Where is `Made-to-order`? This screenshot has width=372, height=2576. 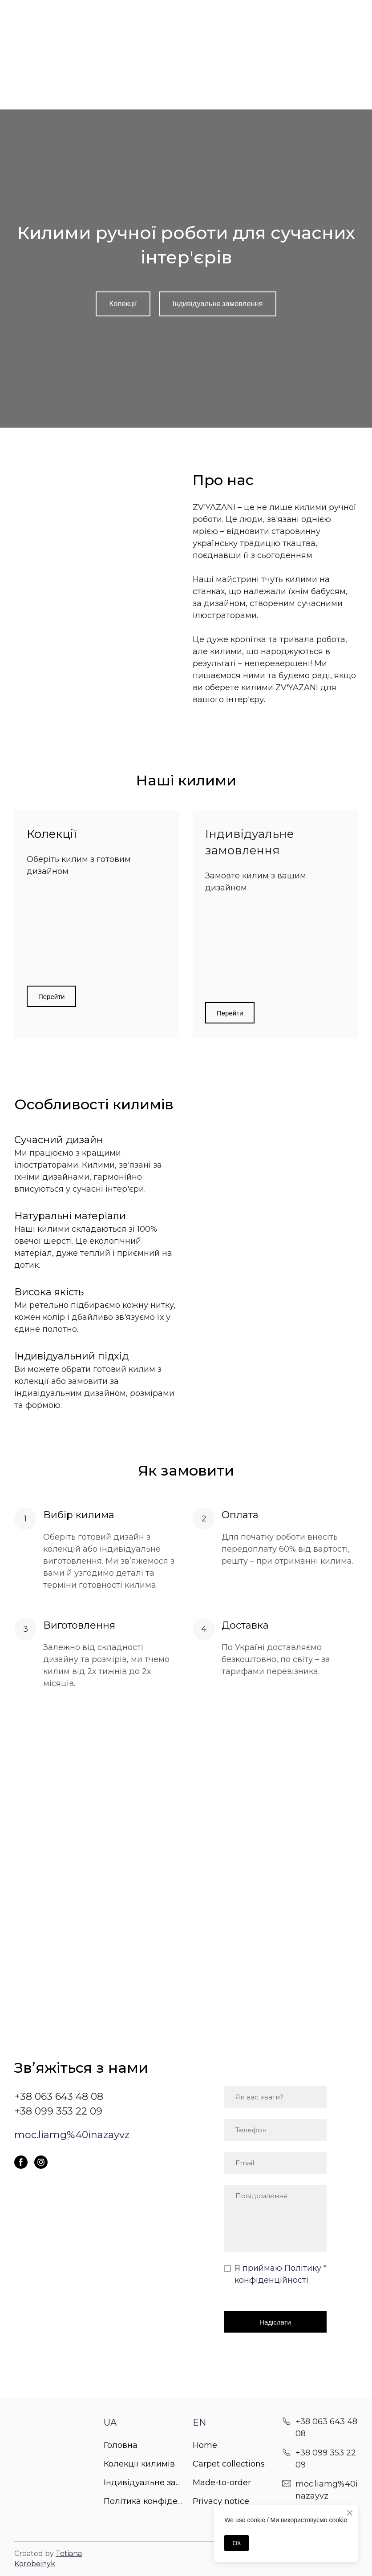 Made-to-order is located at coordinates (222, 2482).